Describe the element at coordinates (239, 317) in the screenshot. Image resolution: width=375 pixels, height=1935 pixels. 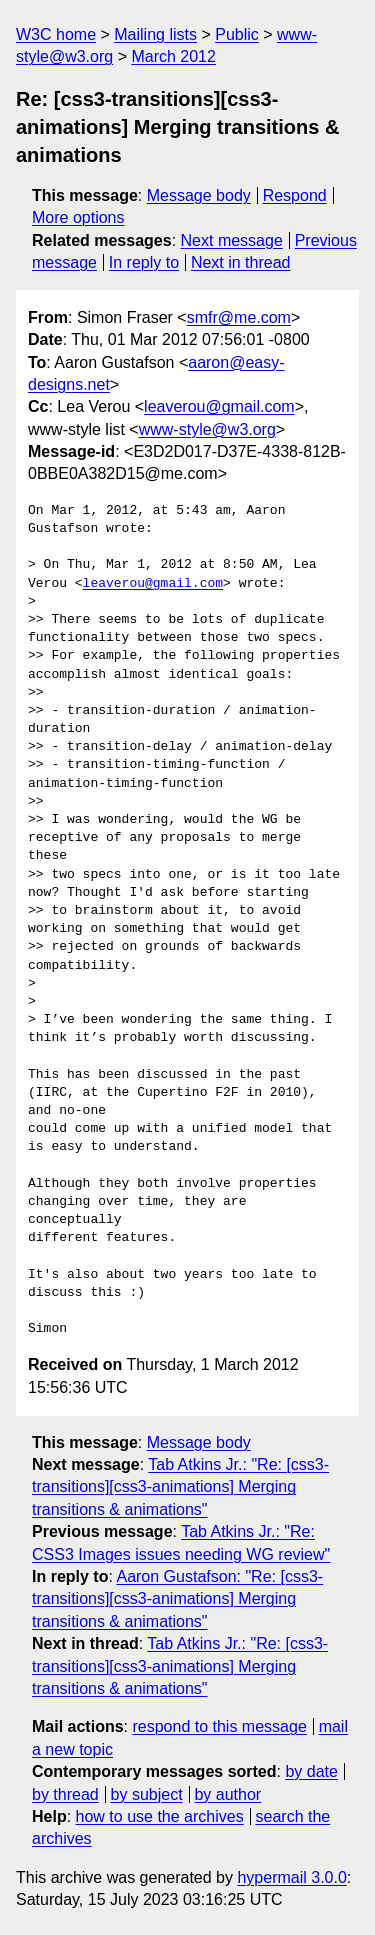
I see `smfr@me.com` at that location.